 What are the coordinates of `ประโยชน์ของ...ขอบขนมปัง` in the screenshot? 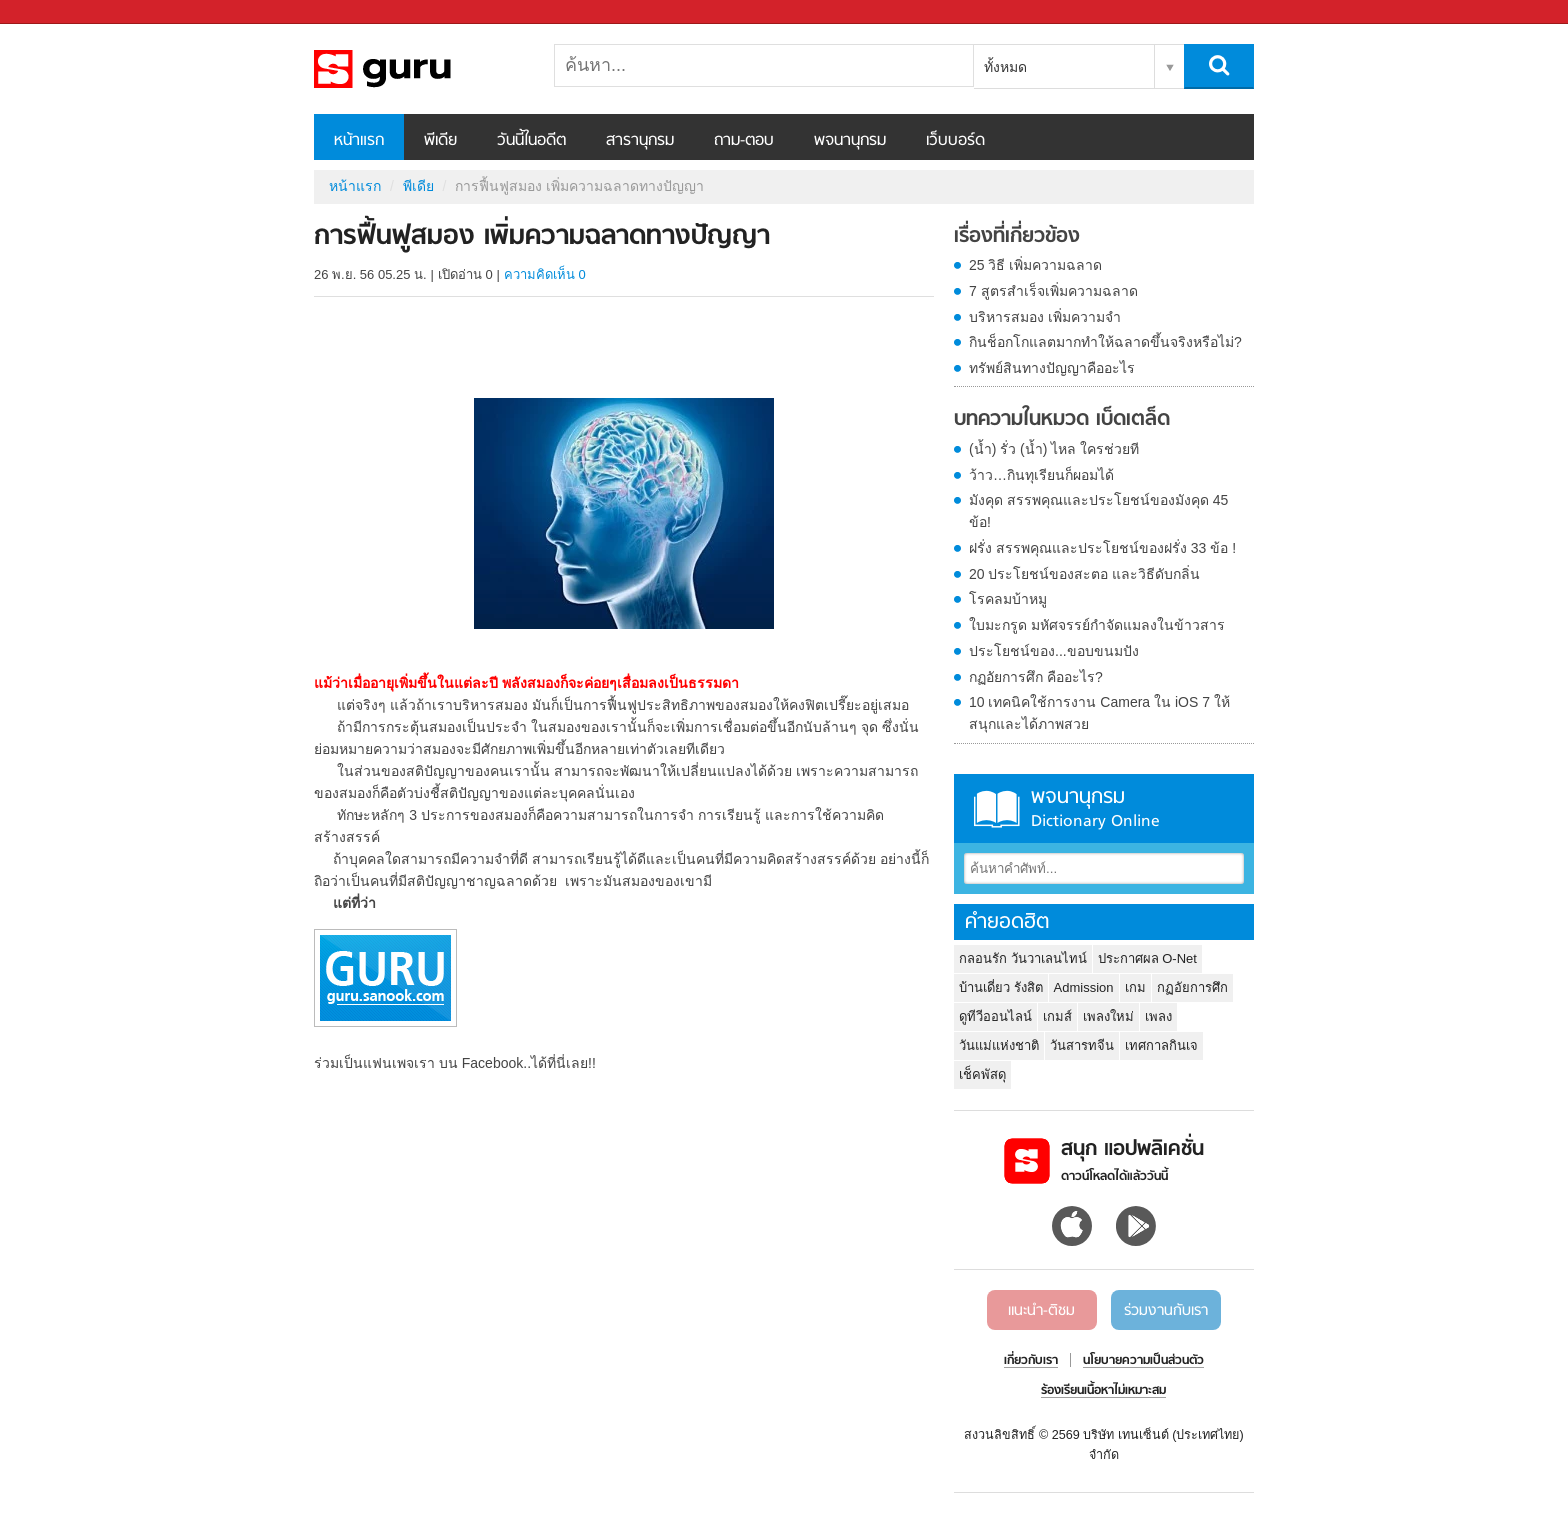 It's located at (1054, 651).